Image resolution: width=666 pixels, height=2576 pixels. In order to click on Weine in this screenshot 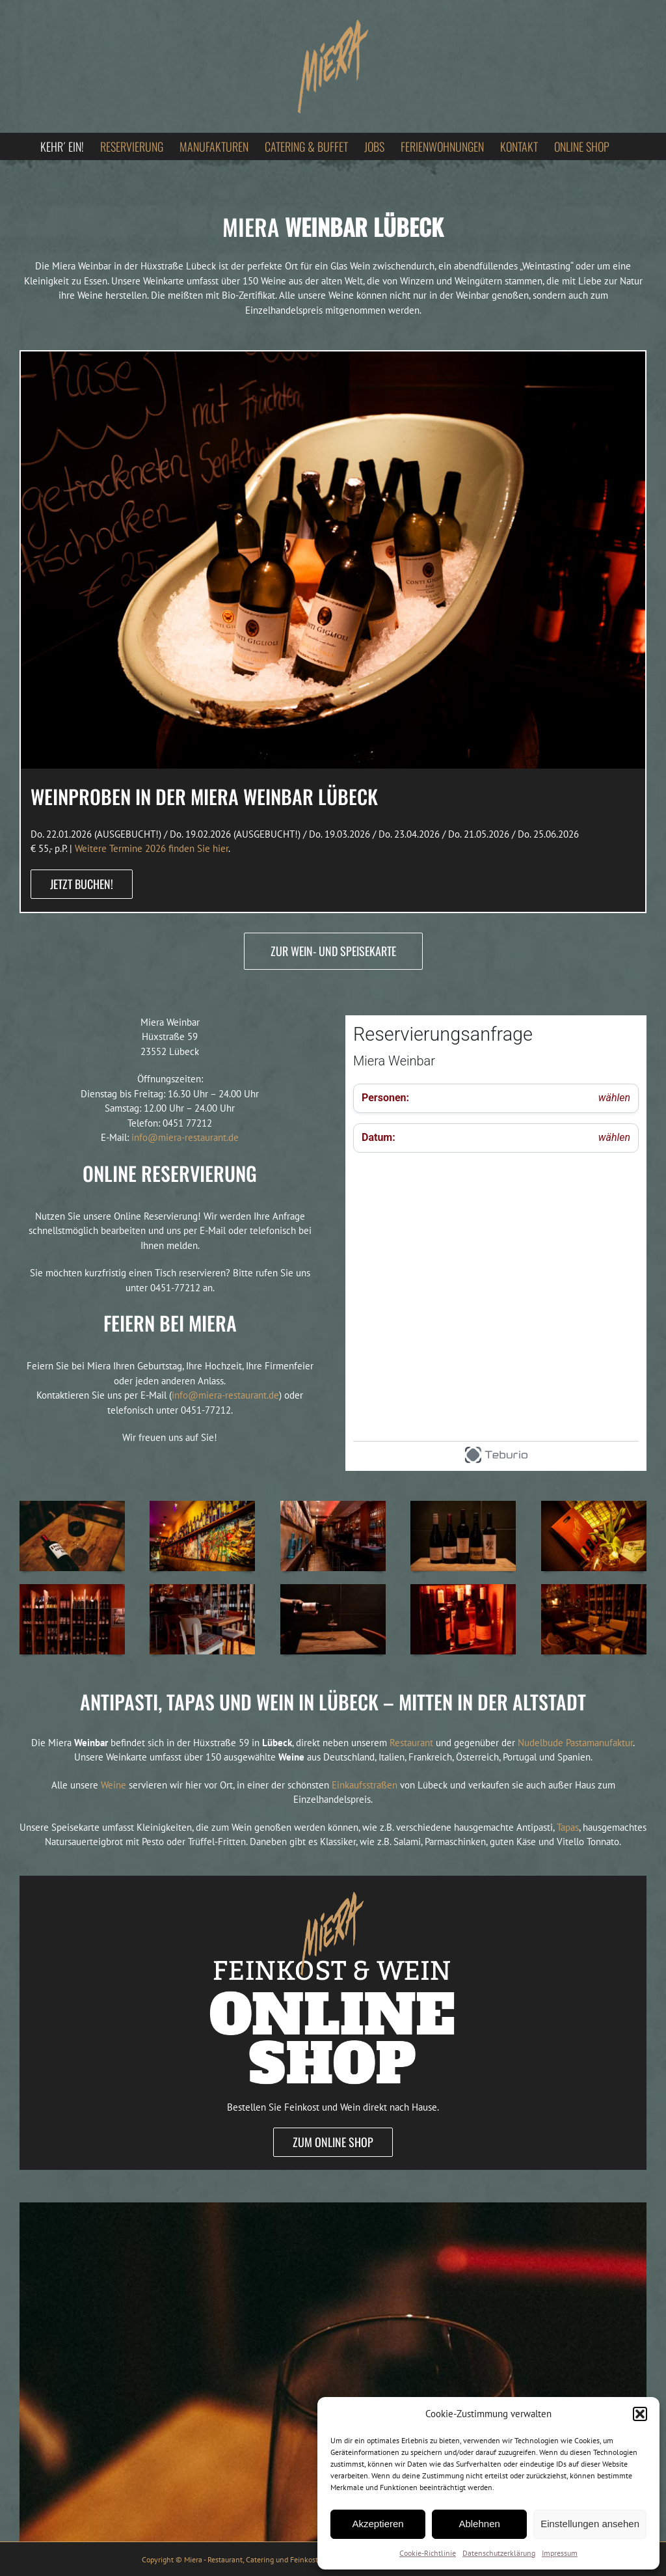, I will do `click(113, 1785)`.